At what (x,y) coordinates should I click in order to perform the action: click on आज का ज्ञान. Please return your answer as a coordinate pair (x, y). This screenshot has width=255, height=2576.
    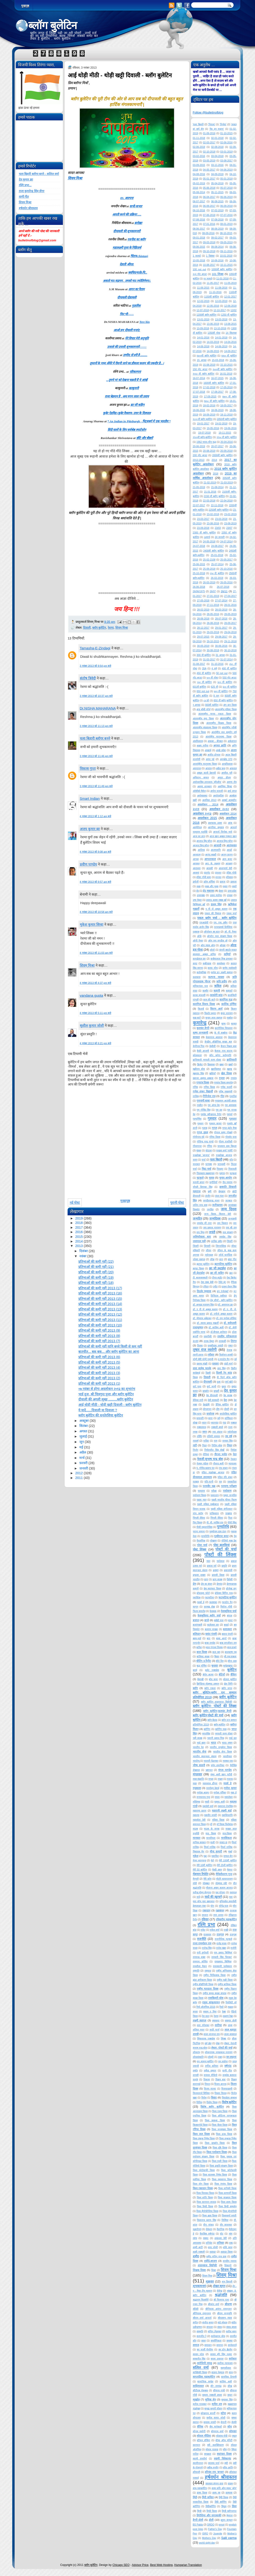
    Looking at the image, I should click on (199, 836).